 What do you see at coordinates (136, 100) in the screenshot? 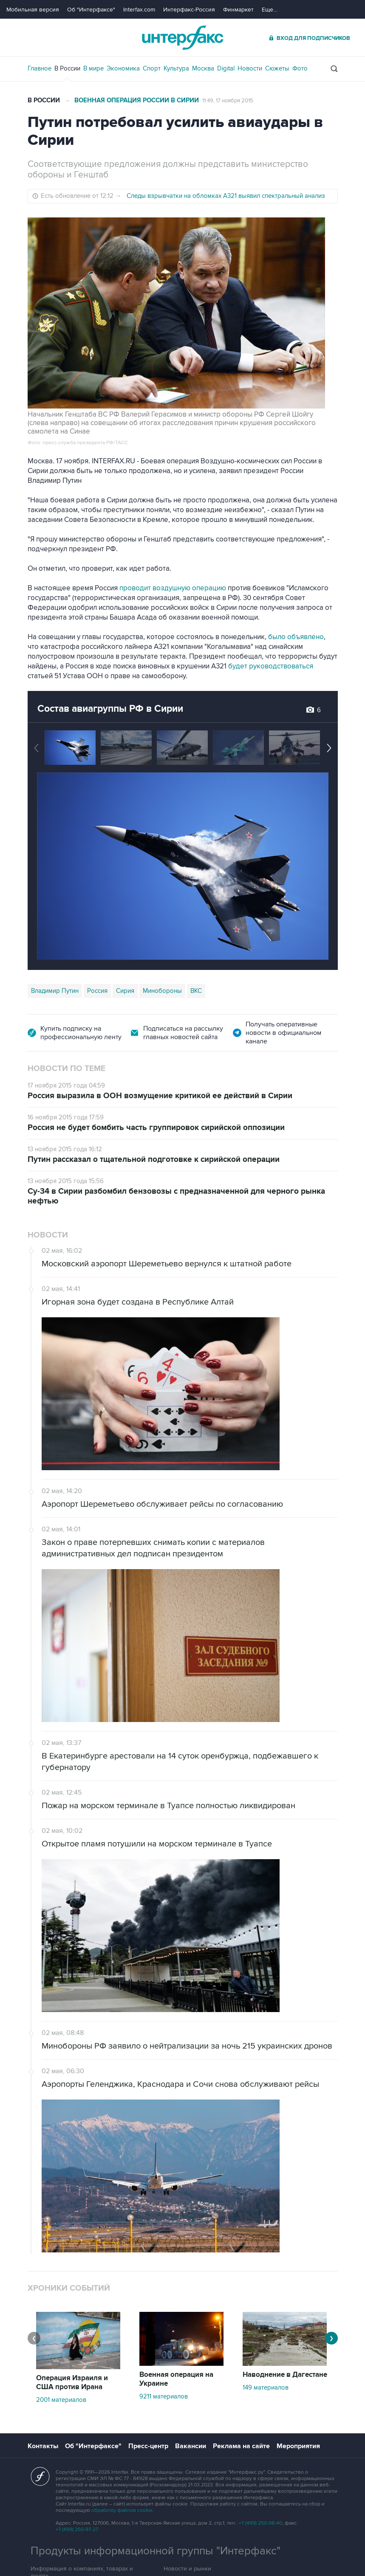
I see `Военная операция России в Сирии` at bounding box center [136, 100].